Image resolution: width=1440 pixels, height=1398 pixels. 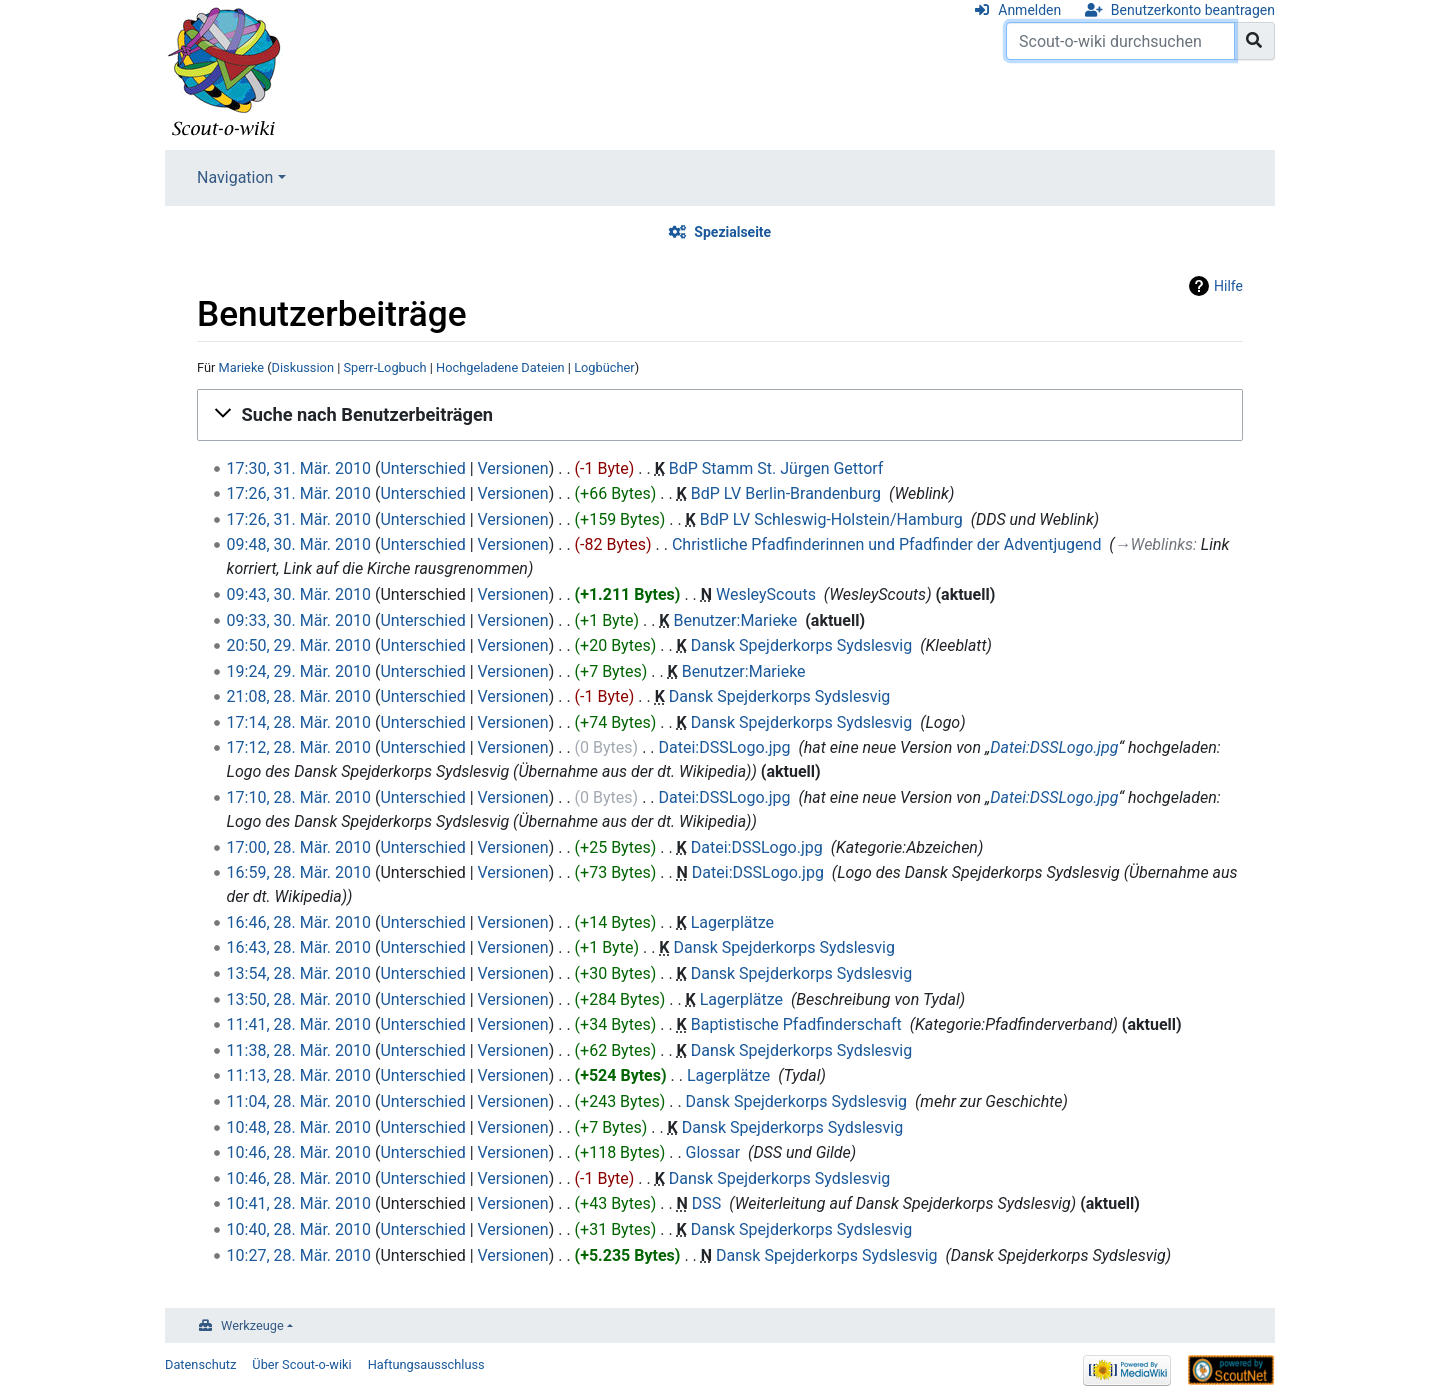 I want to click on Sperr-Logbuch, so click(x=384, y=367).